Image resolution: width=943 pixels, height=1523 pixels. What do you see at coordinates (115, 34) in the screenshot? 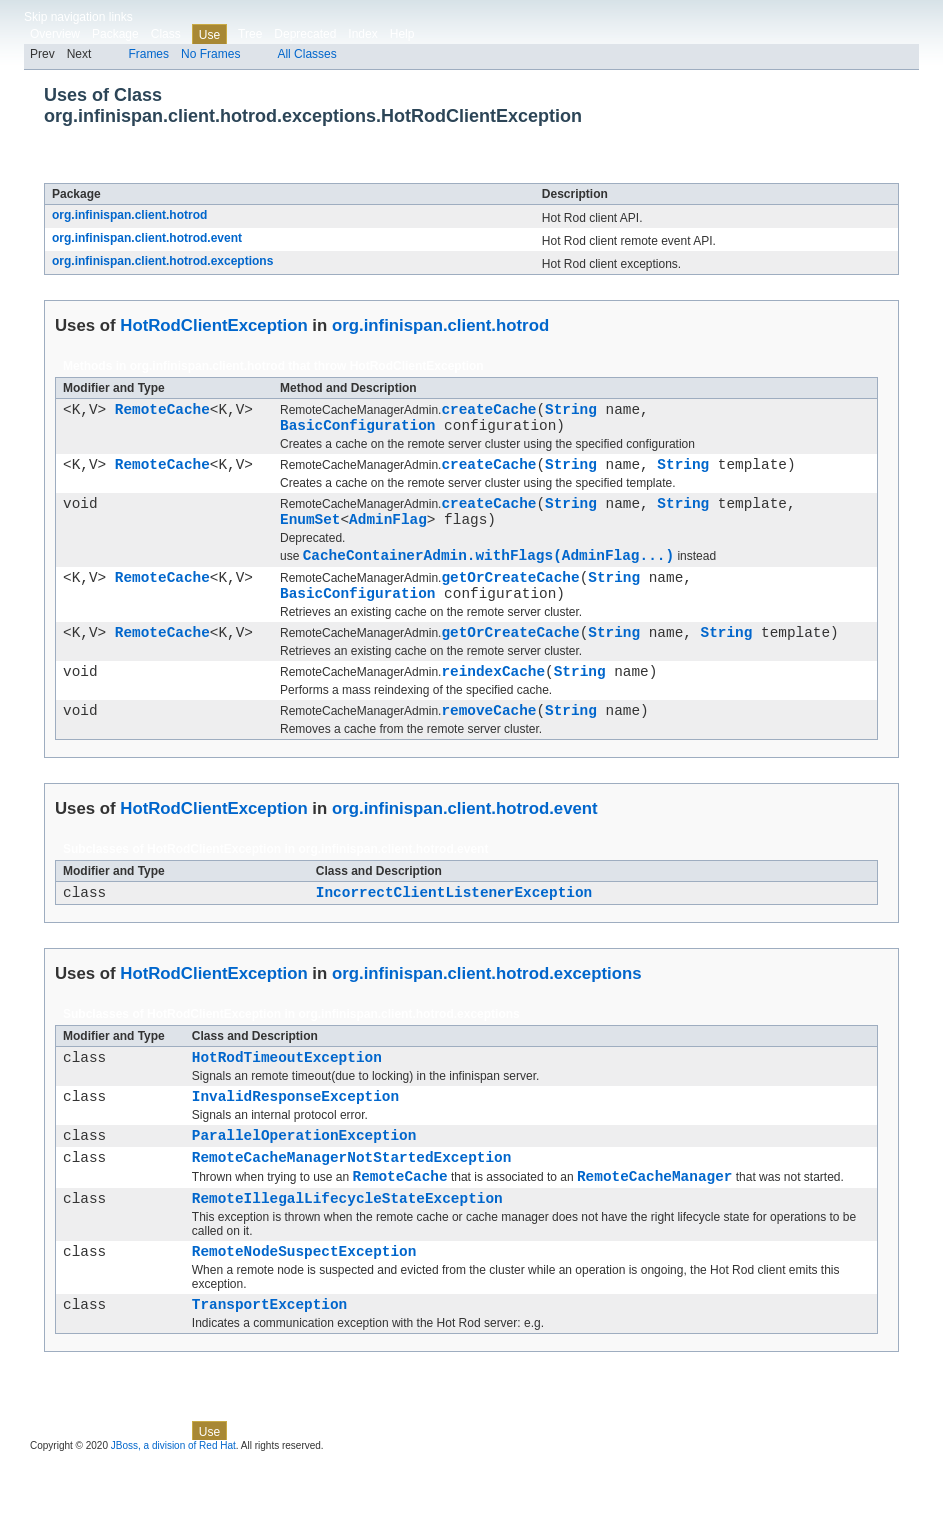
I see `Package` at bounding box center [115, 34].